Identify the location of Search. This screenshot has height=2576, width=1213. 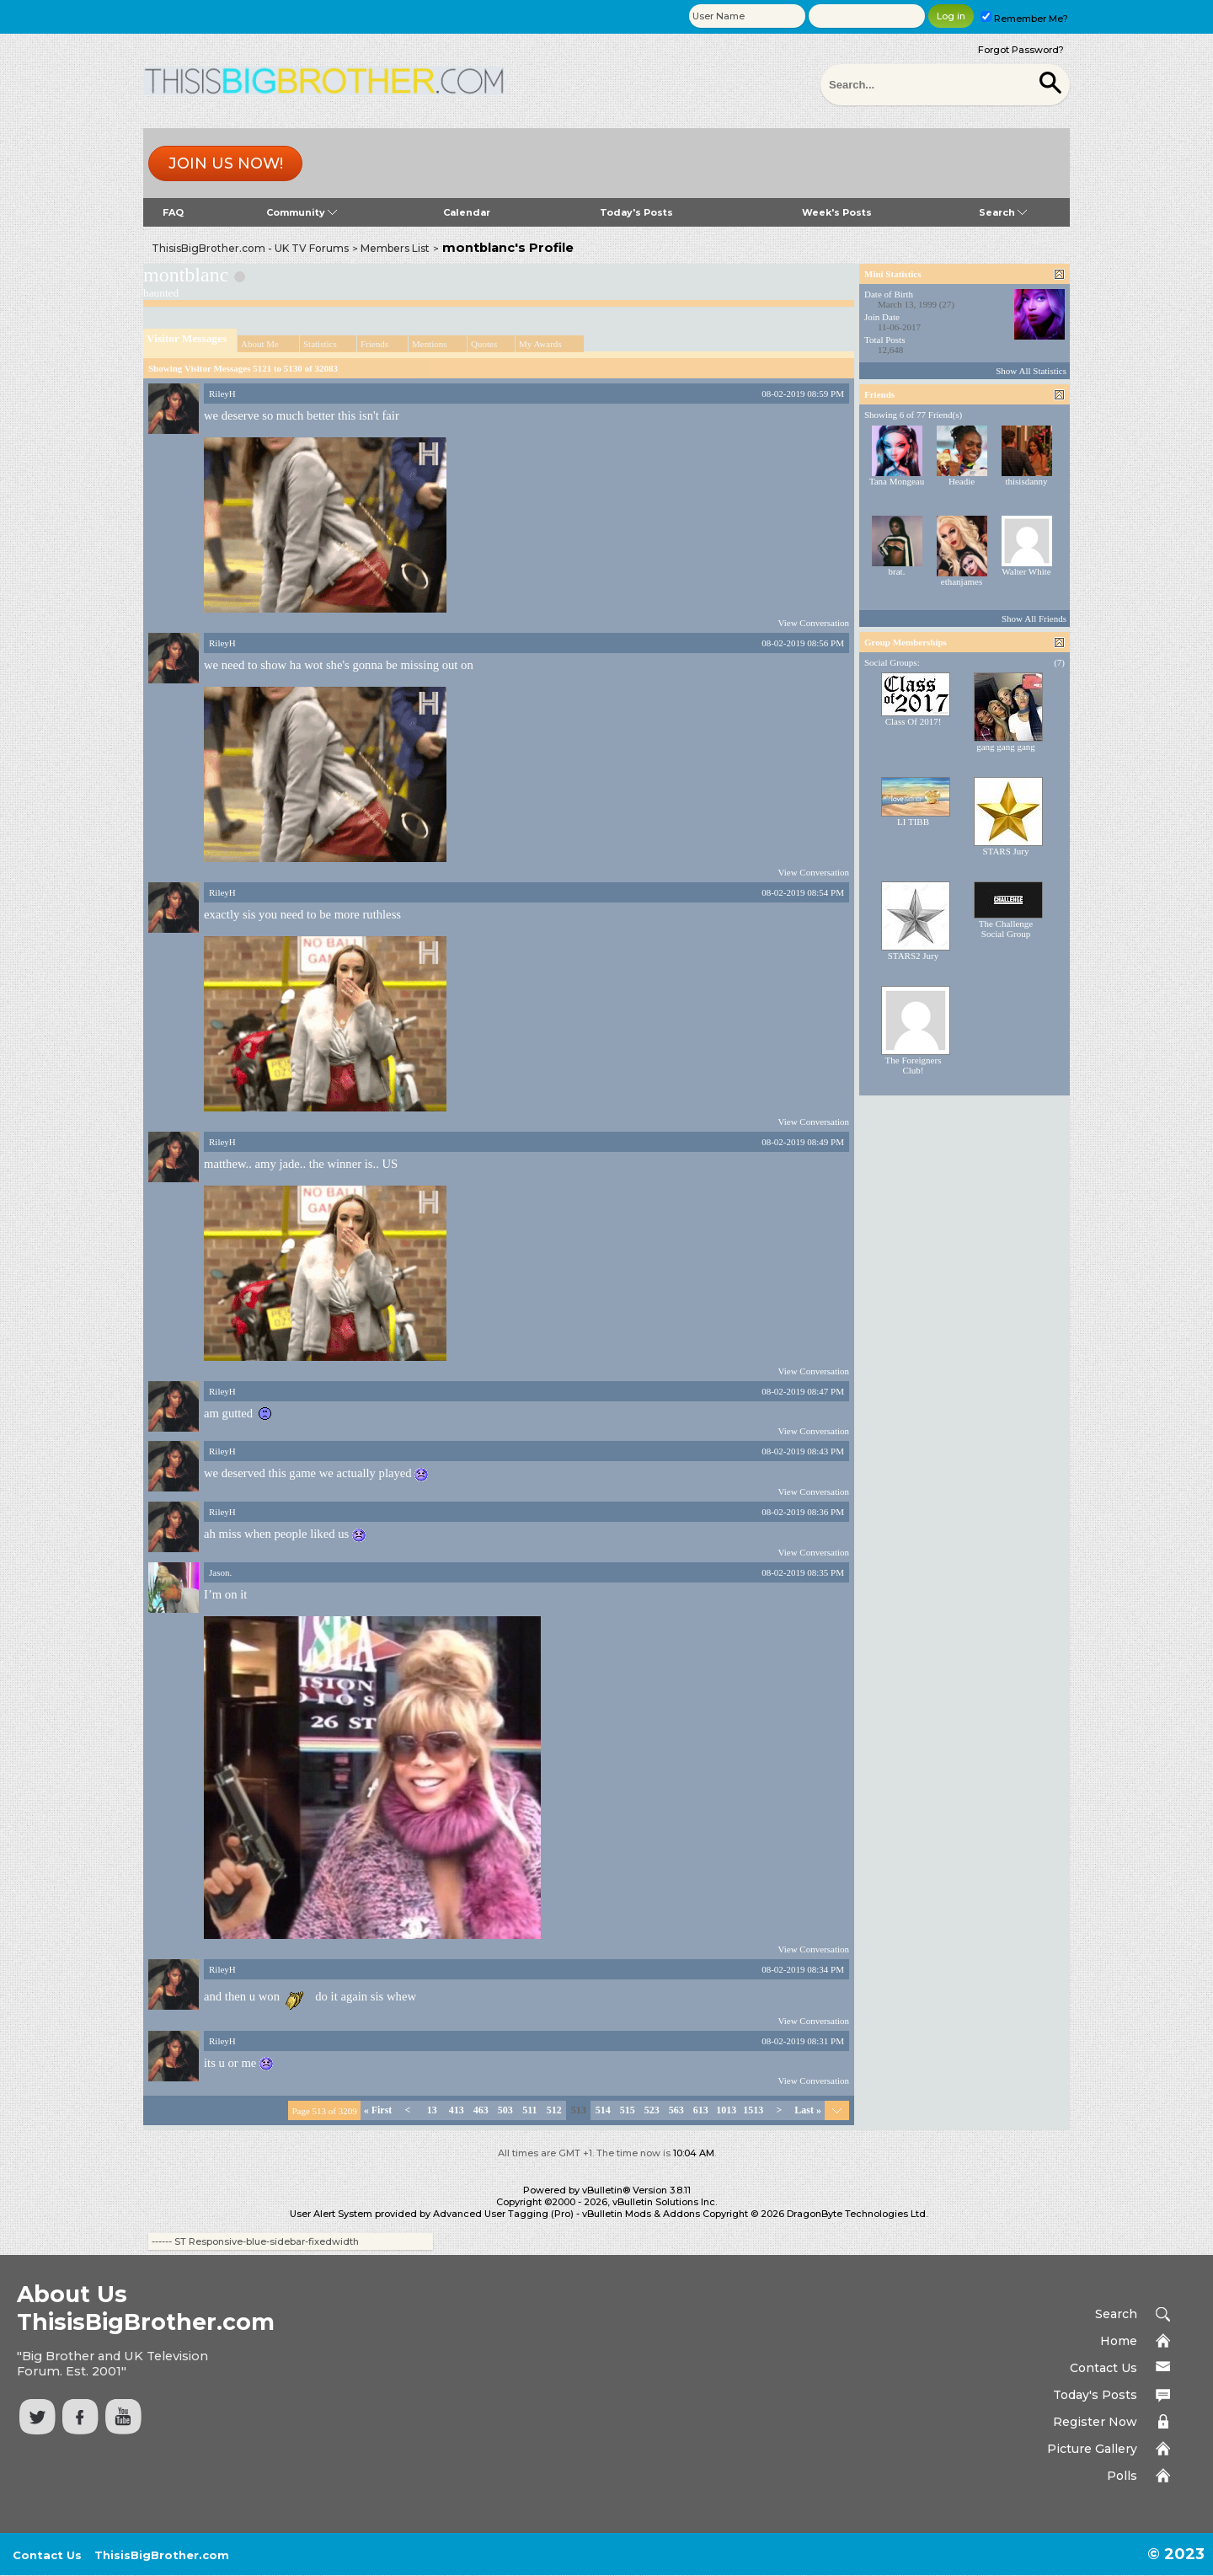
(1003, 212).